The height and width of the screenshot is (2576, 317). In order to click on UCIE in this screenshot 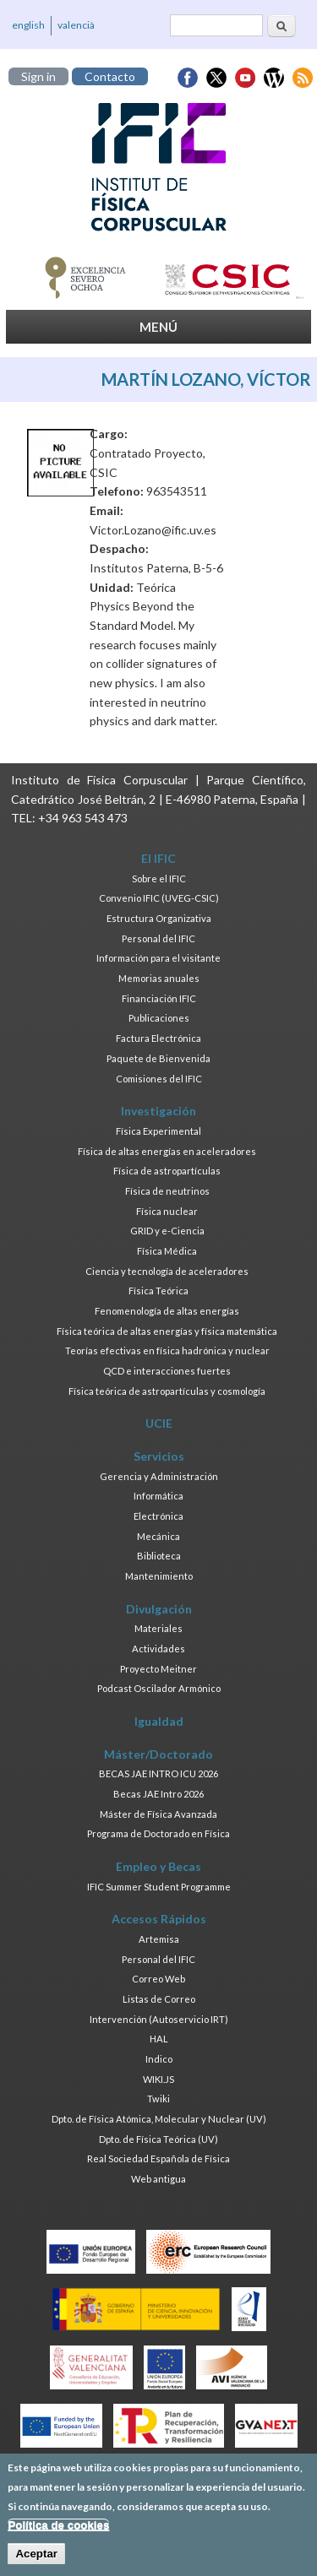, I will do `click(158, 1423)`.